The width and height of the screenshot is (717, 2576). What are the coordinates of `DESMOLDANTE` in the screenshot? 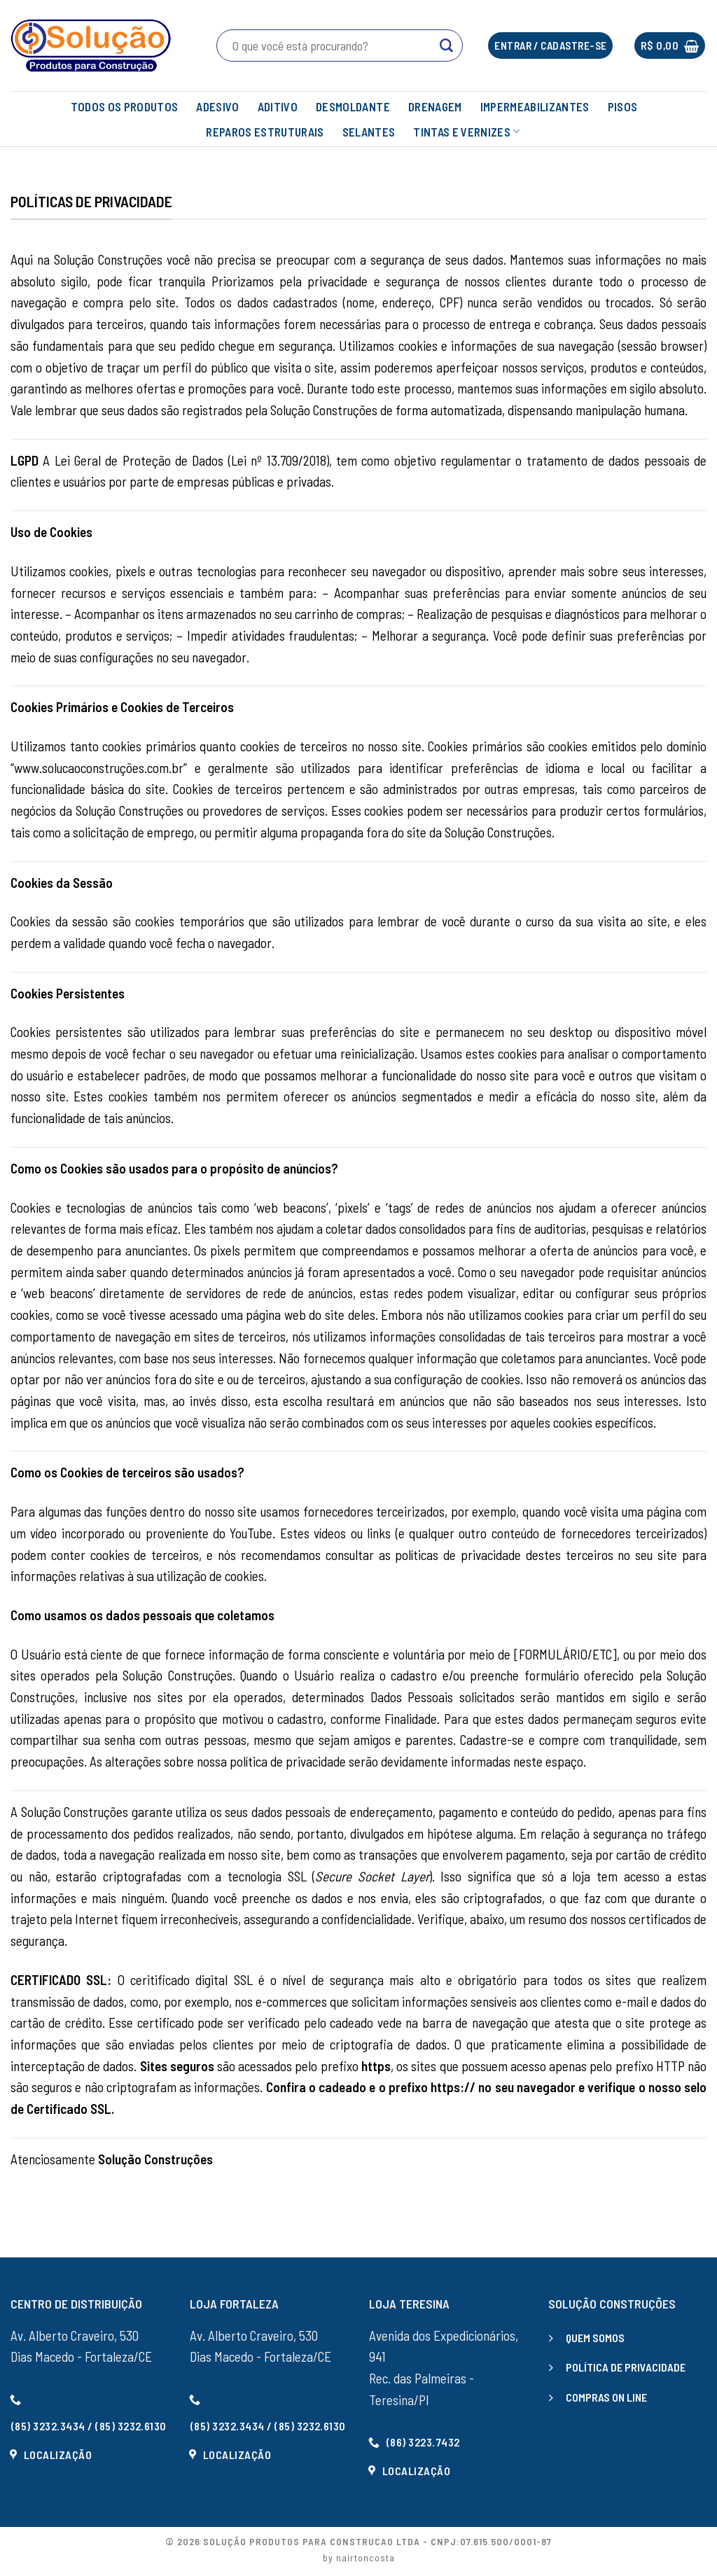 It's located at (353, 106).